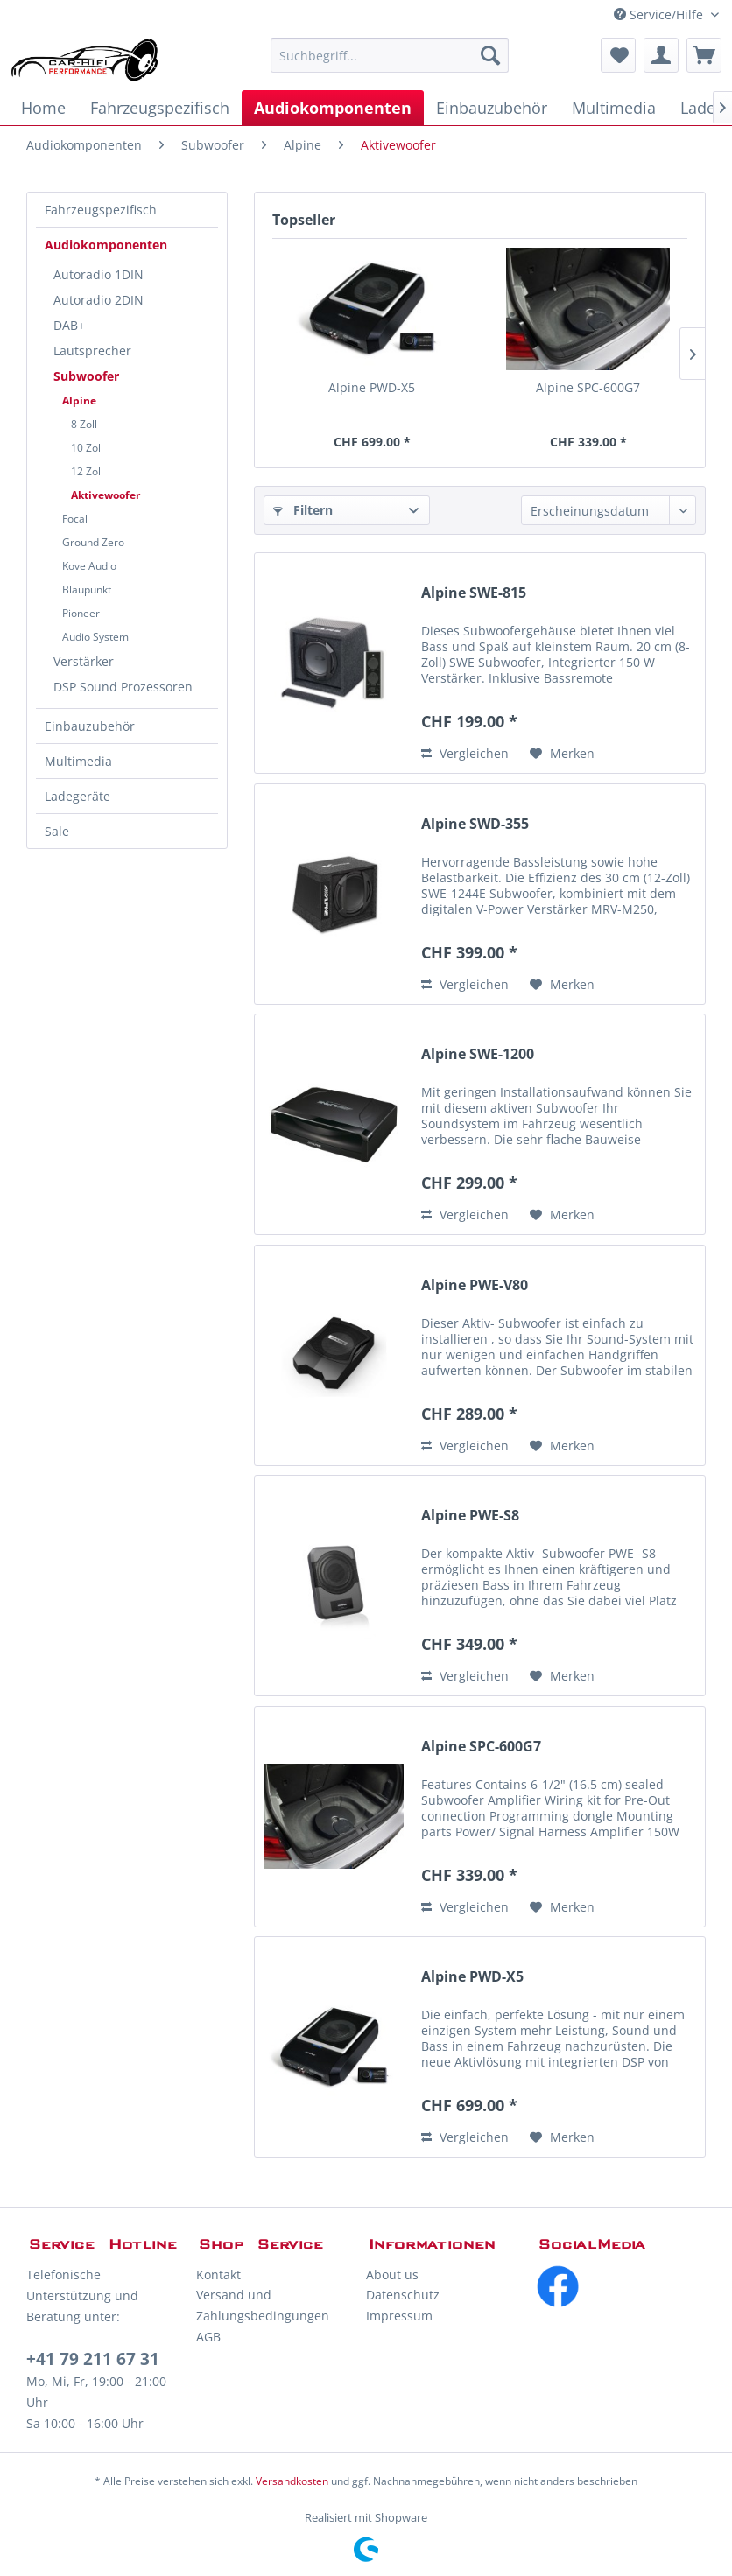 Image resolution: width=732 pixels, height=2576 pixels. Describe the element at coordinates (661, 55) in the screenshot. I see `[Mein Konto]` at that location.